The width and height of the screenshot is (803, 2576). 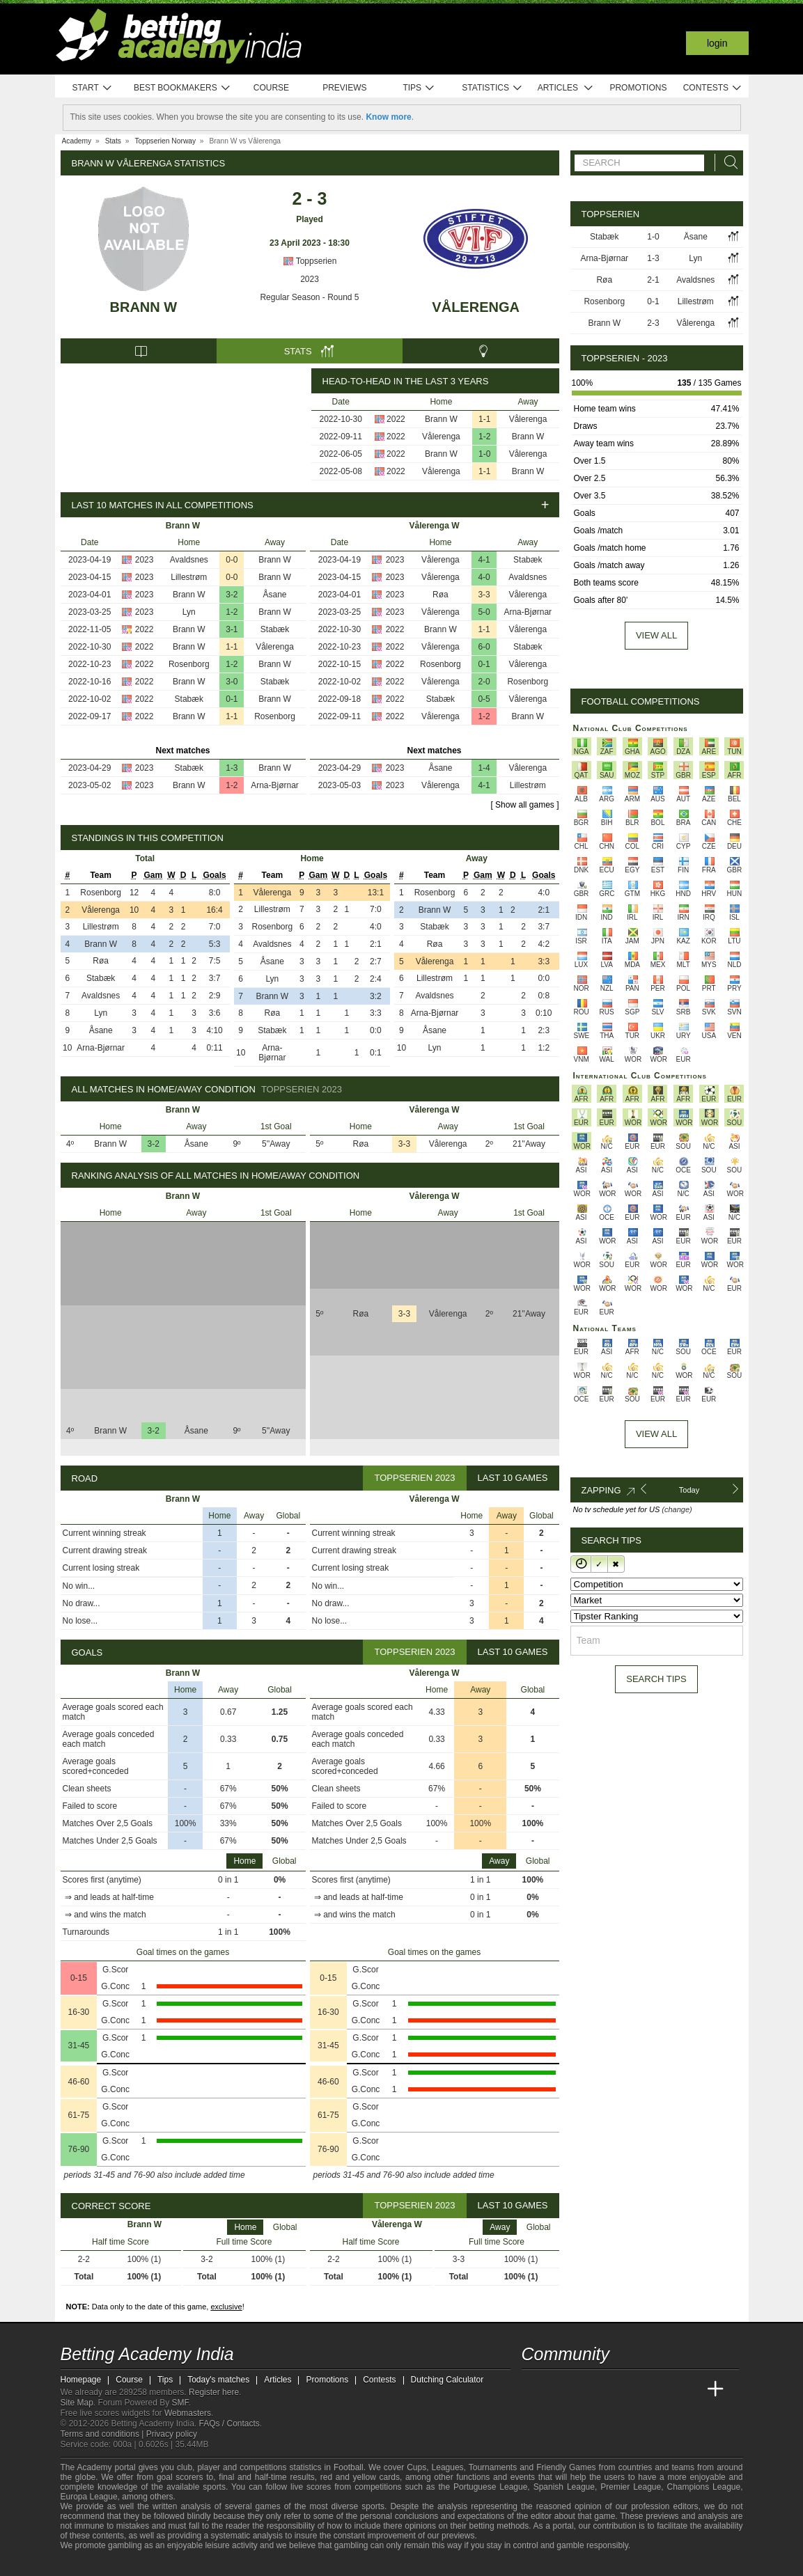 I want to click on [Betting Academy UK], so click(x=689, y=2389).